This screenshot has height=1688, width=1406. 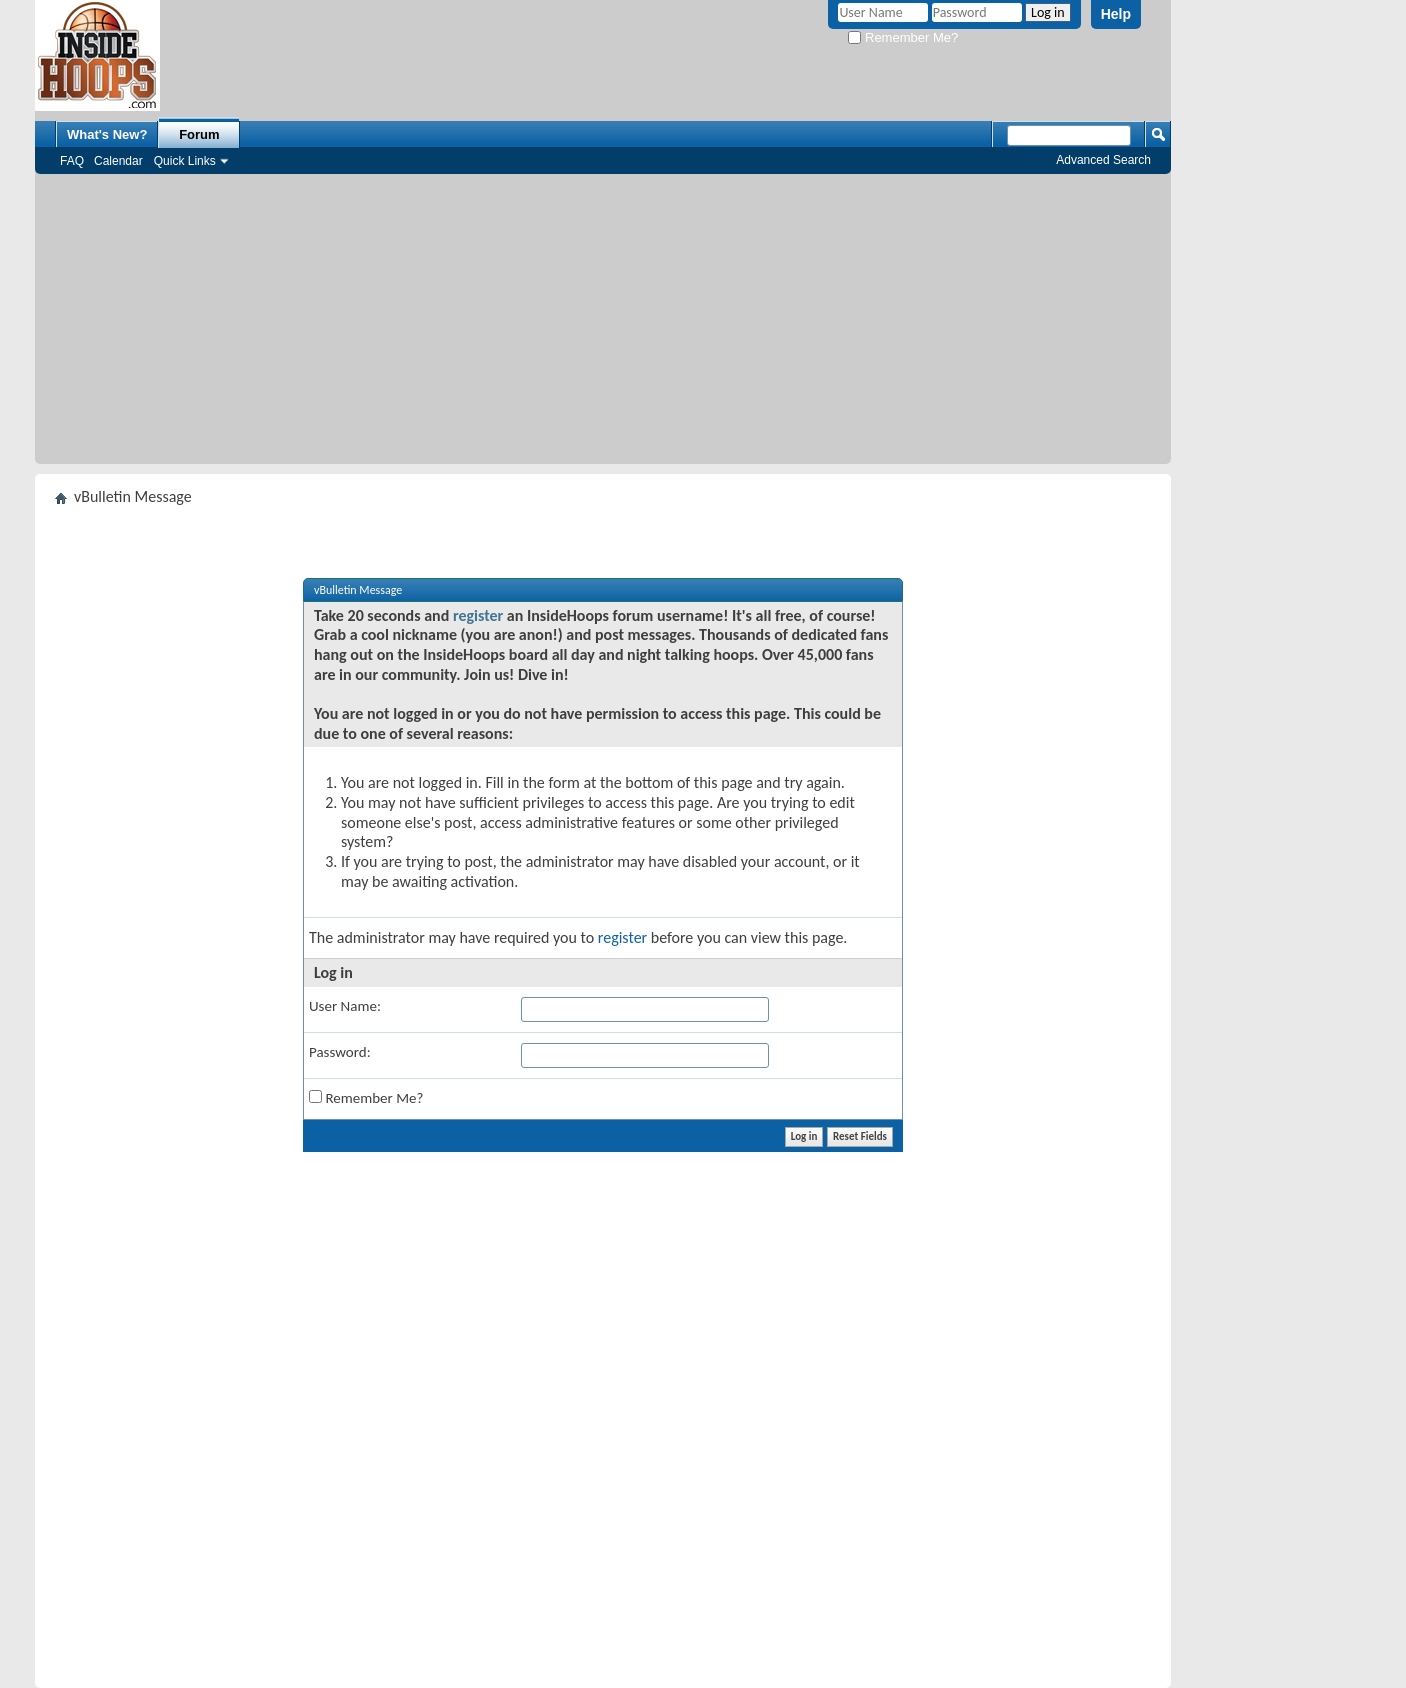 I want to click on Remember Me?, so click(x=903, y=37).